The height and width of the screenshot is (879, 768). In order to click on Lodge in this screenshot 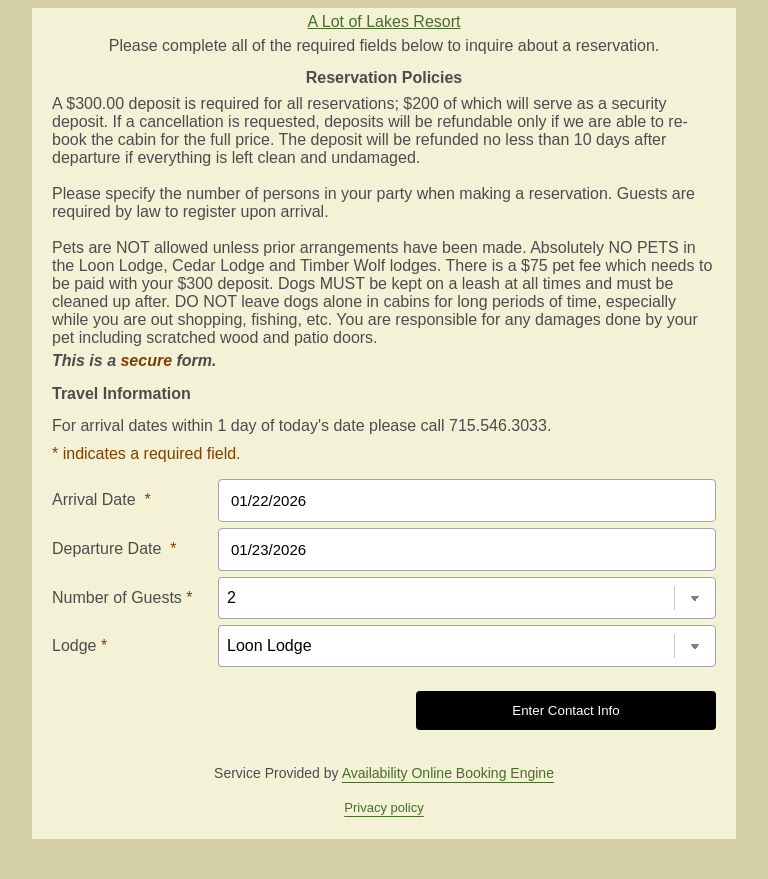, I will do `click(79, 645)`.